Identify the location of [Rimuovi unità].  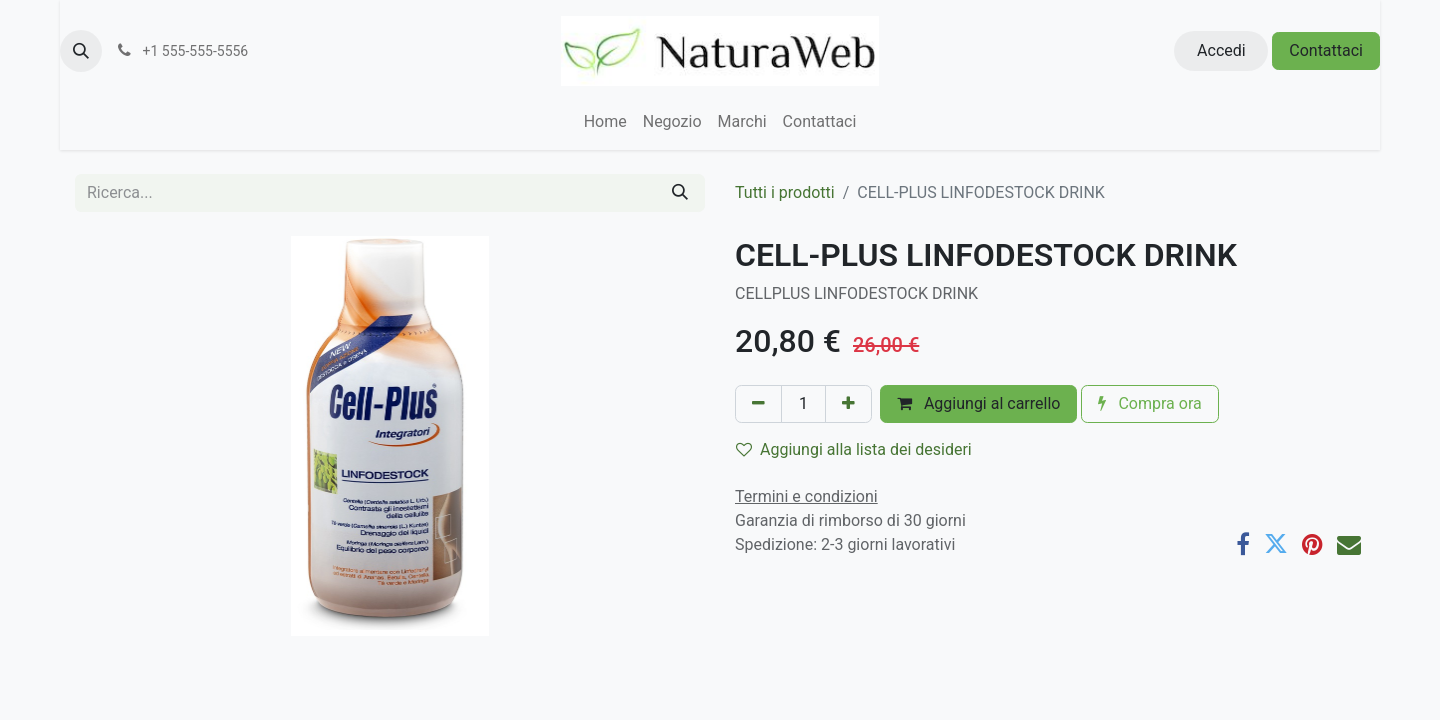
(758, 404).